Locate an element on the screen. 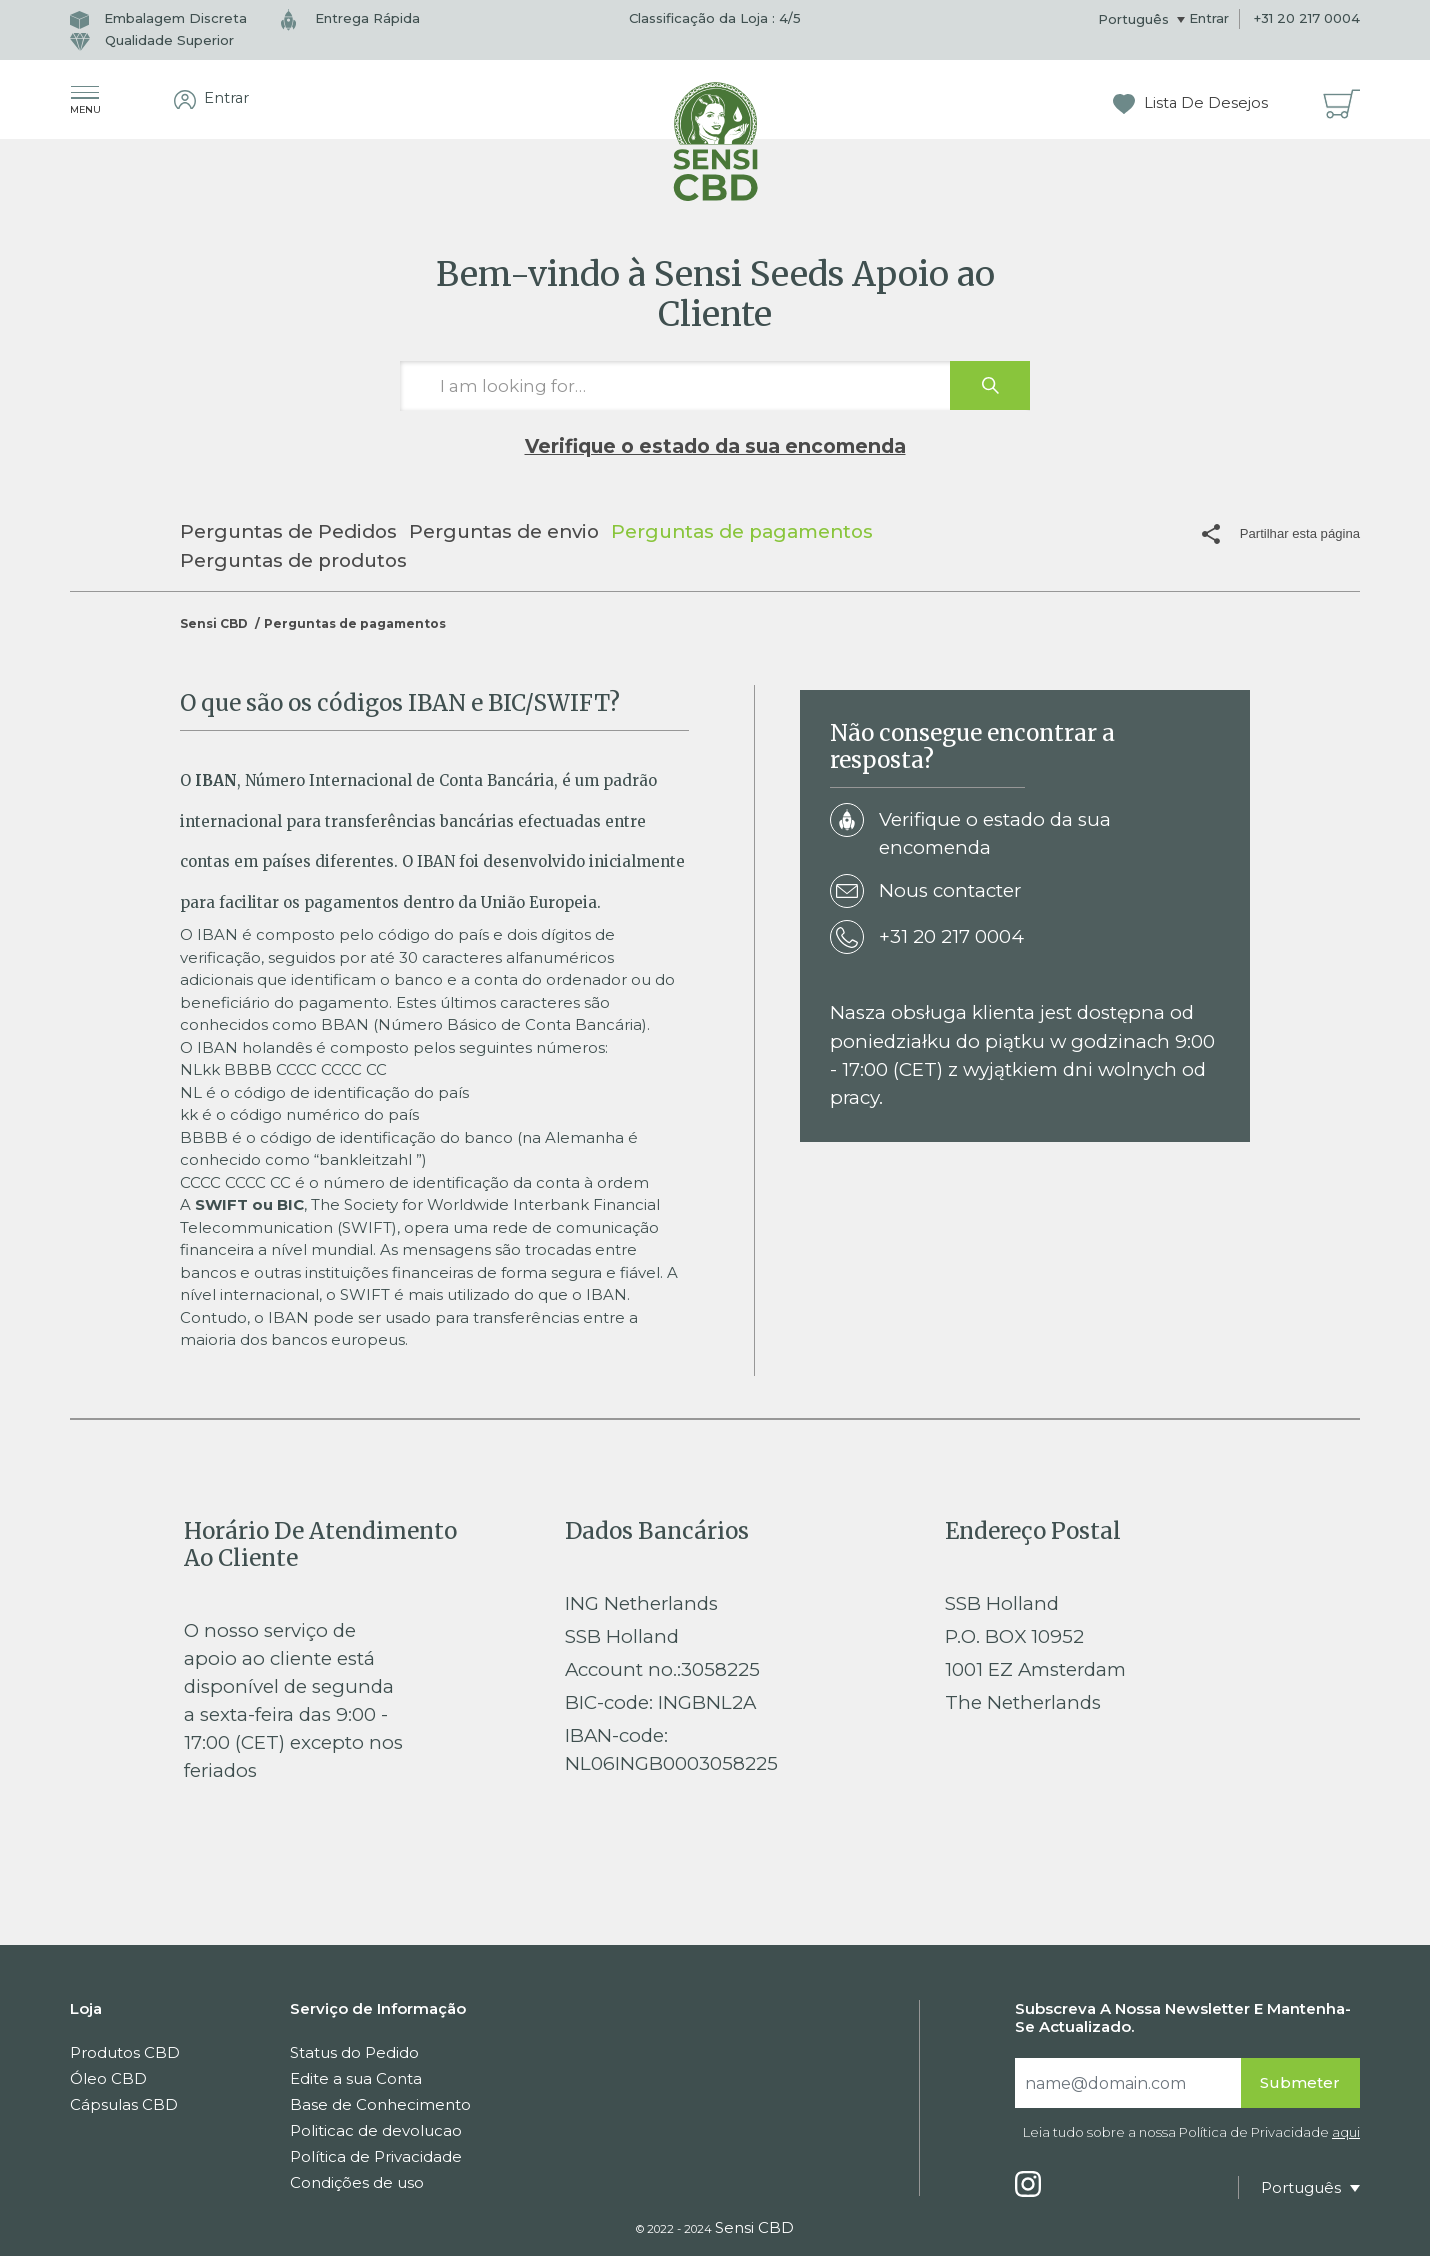 This screenshot has height=2256, width=1430. Perguntas de envio is located at coordinates (504, 531).